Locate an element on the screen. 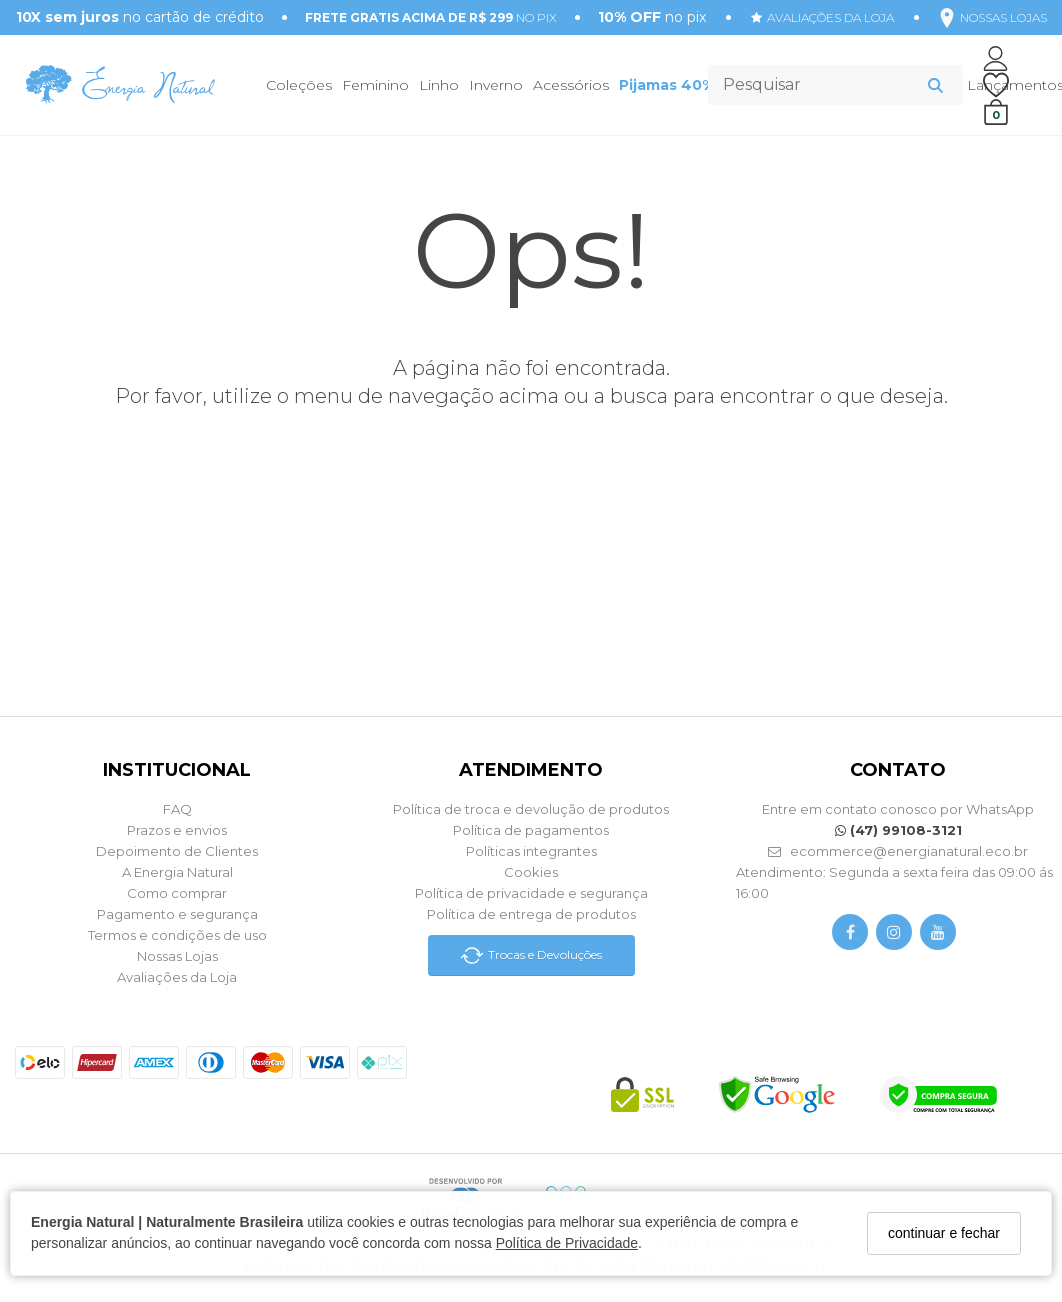 The width and height of the screenshot is (1062, 1302). Nossas Lojas is located at coordinates (177, 956).